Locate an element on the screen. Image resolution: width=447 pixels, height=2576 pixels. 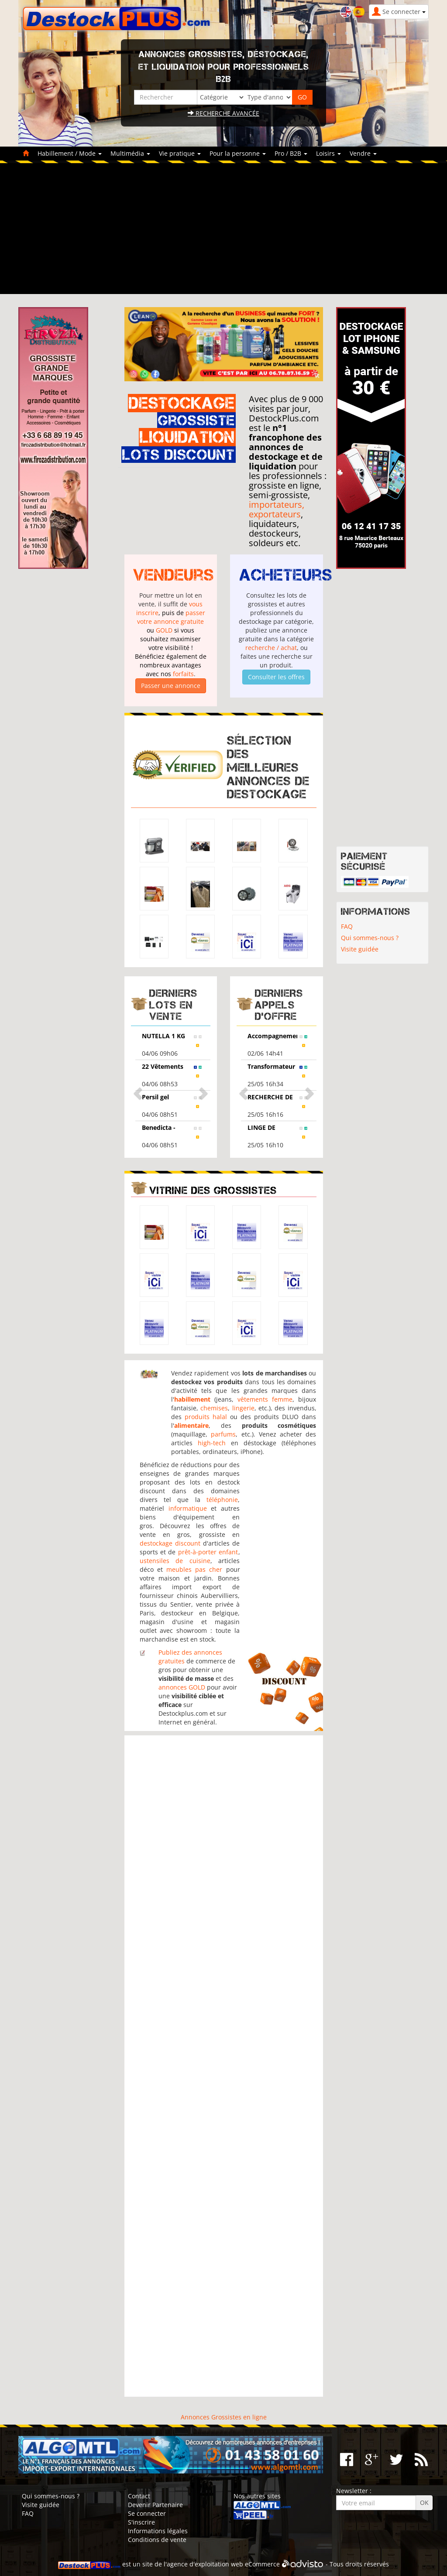
agence d'exploitation web is located at coordinates (205, 2564).